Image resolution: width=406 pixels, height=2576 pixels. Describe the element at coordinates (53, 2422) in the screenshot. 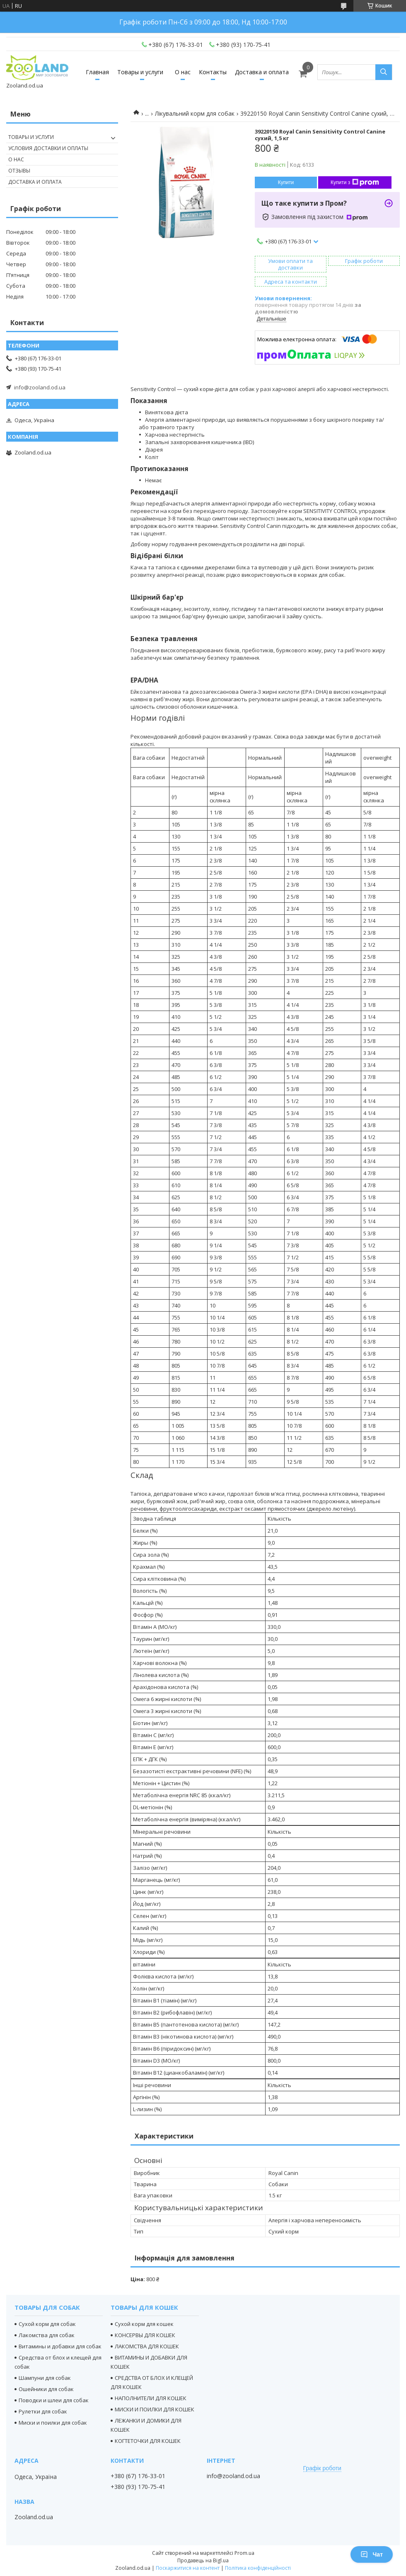

I see `Миски и поилки для собак` at that location.